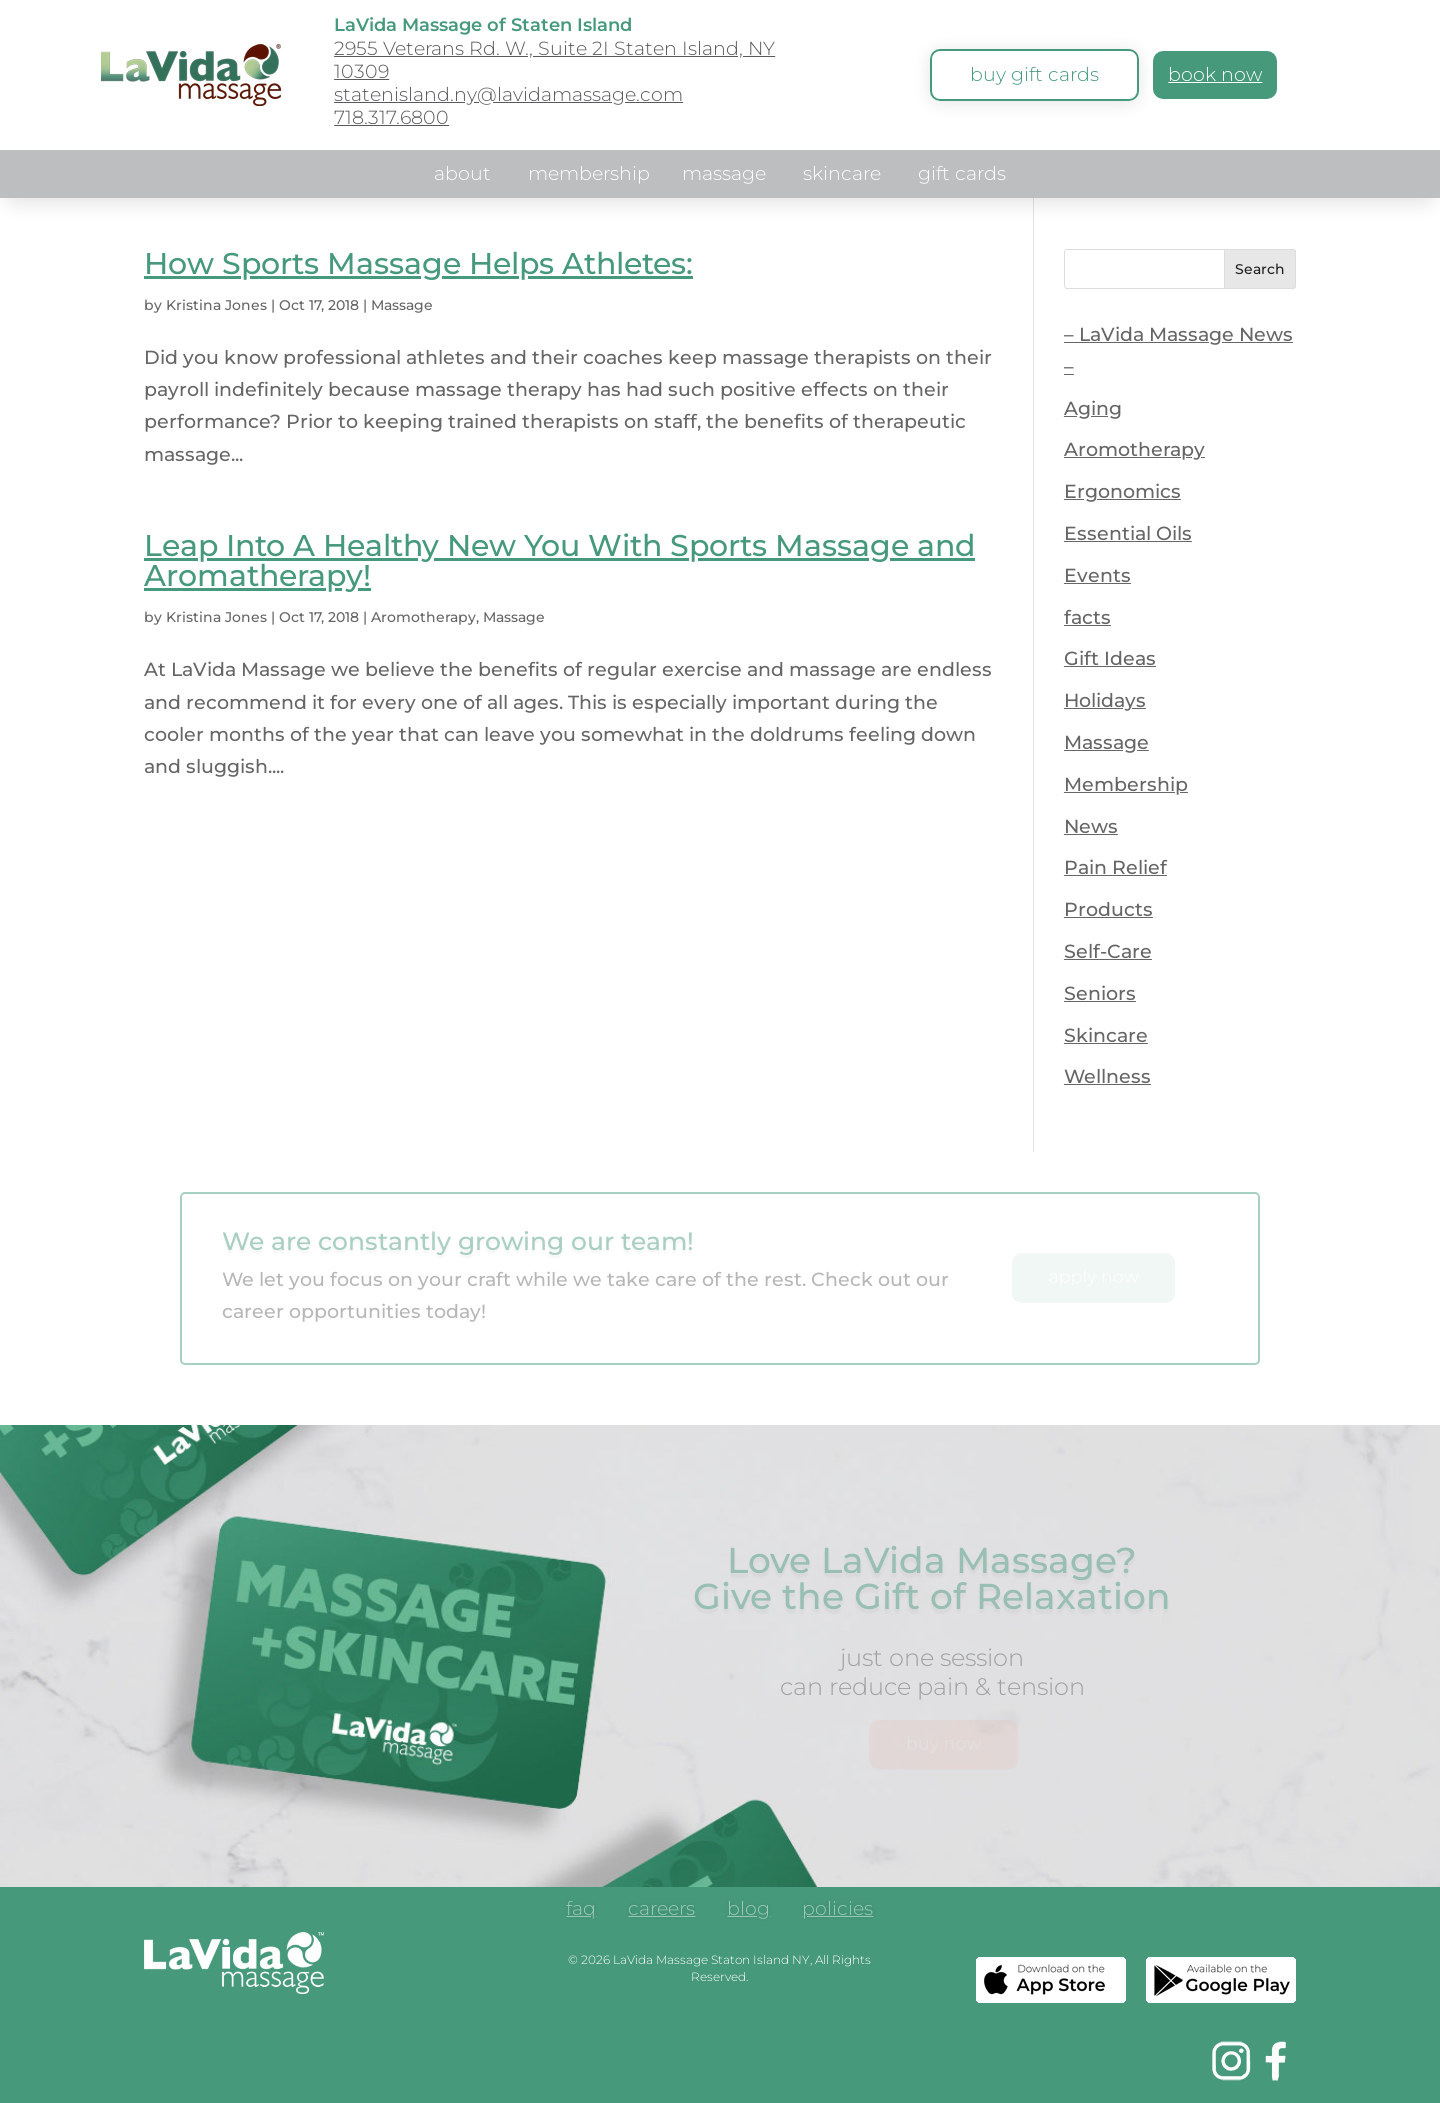  What do you see at coordinates (1087, 617) in the screenshot?
I see `facts` at bounding box center [1087, 617].